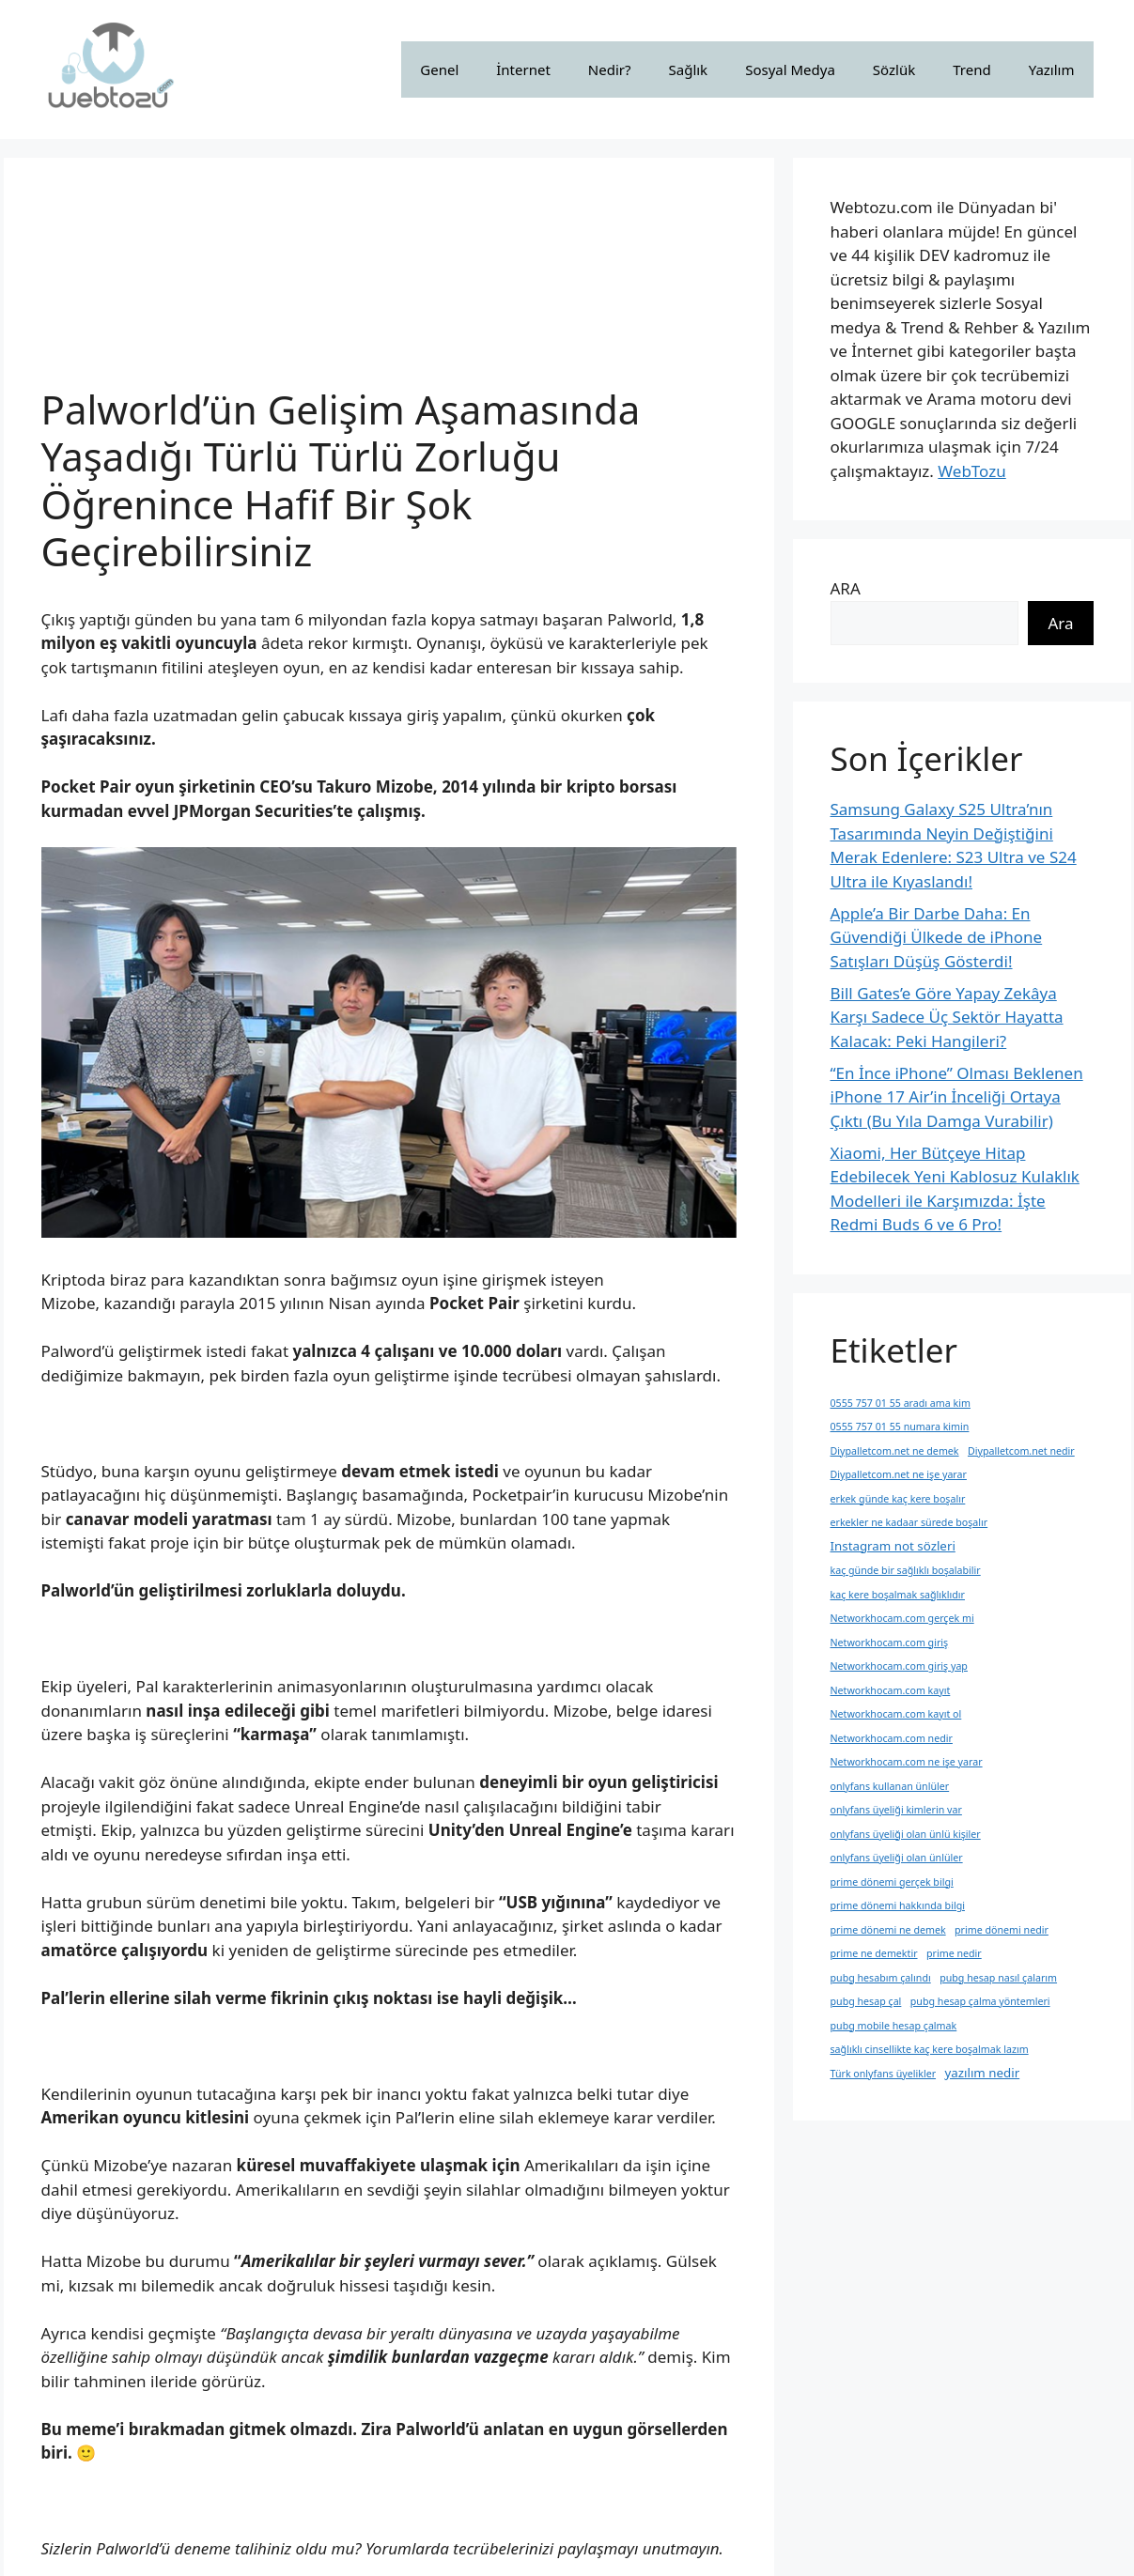 The image size is (1134, 2576). Describe the element at coordinates (892, 1882) in the screenshot. I see `prime dönemi gerçek bilgi [prime dönemi gerçek bilgi (1 öge)]` at that location.